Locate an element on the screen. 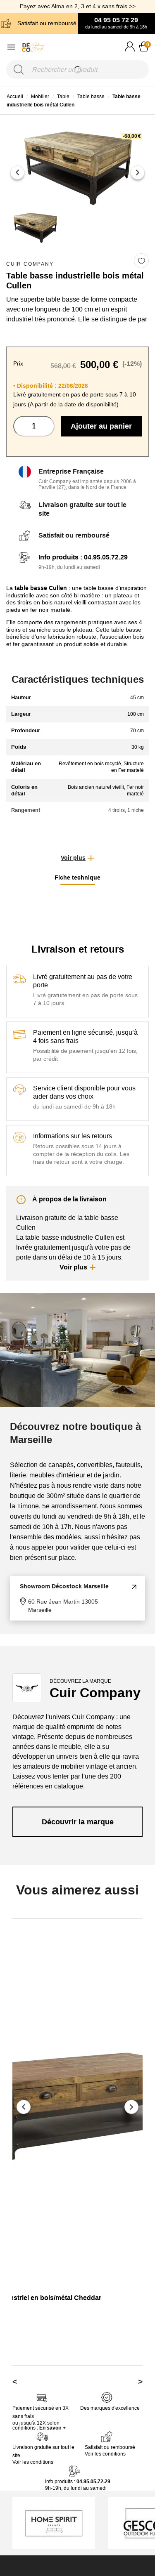  Ajouter au panier is located at coordinates (101, 426).